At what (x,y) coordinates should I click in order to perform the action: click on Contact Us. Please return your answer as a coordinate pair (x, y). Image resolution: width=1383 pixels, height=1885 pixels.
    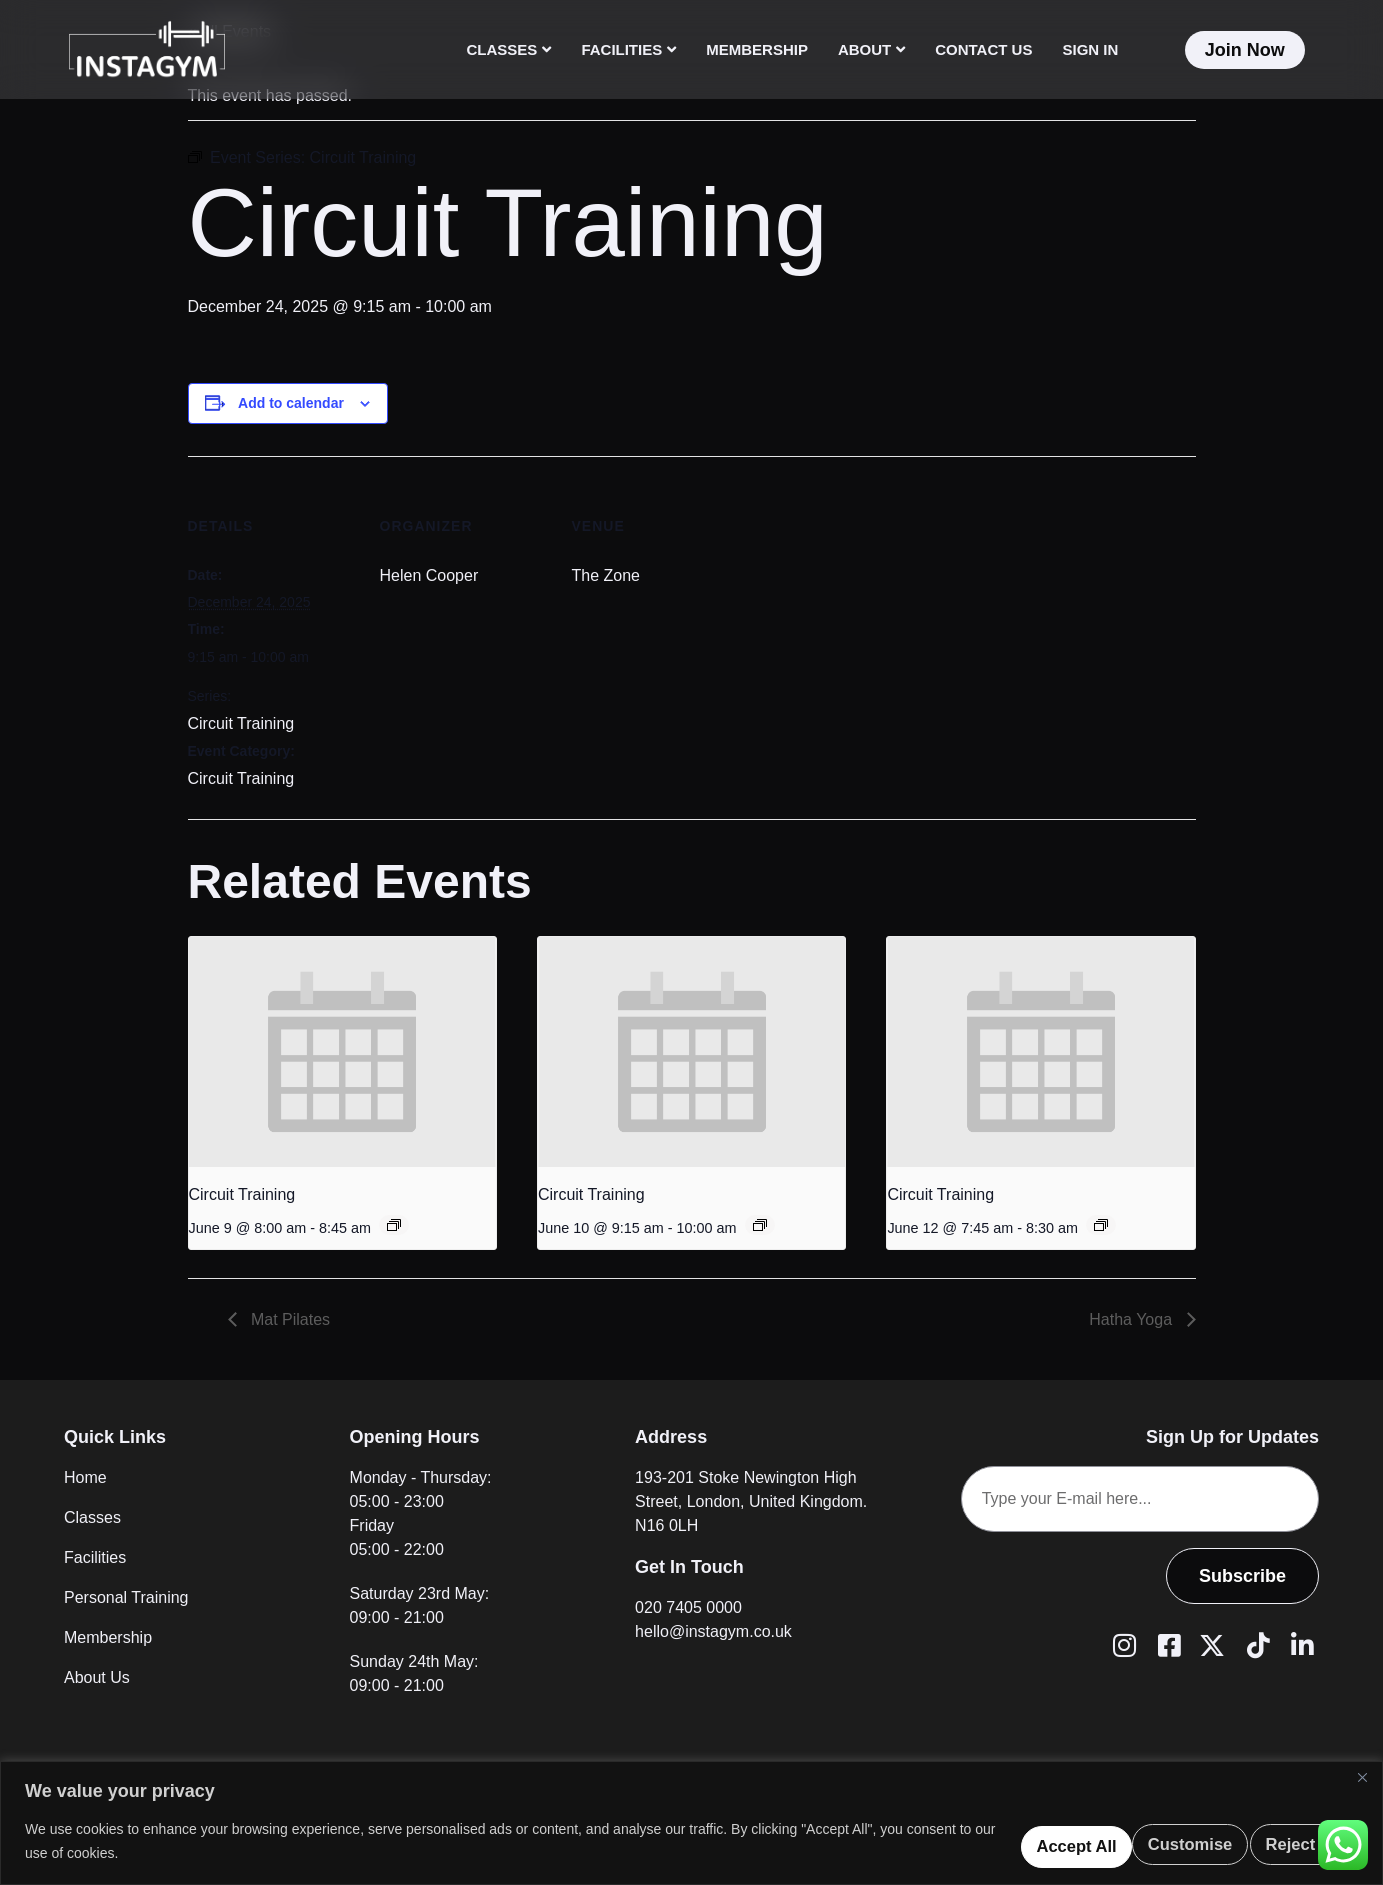
    Looking at the image, I should click on (983, 49).